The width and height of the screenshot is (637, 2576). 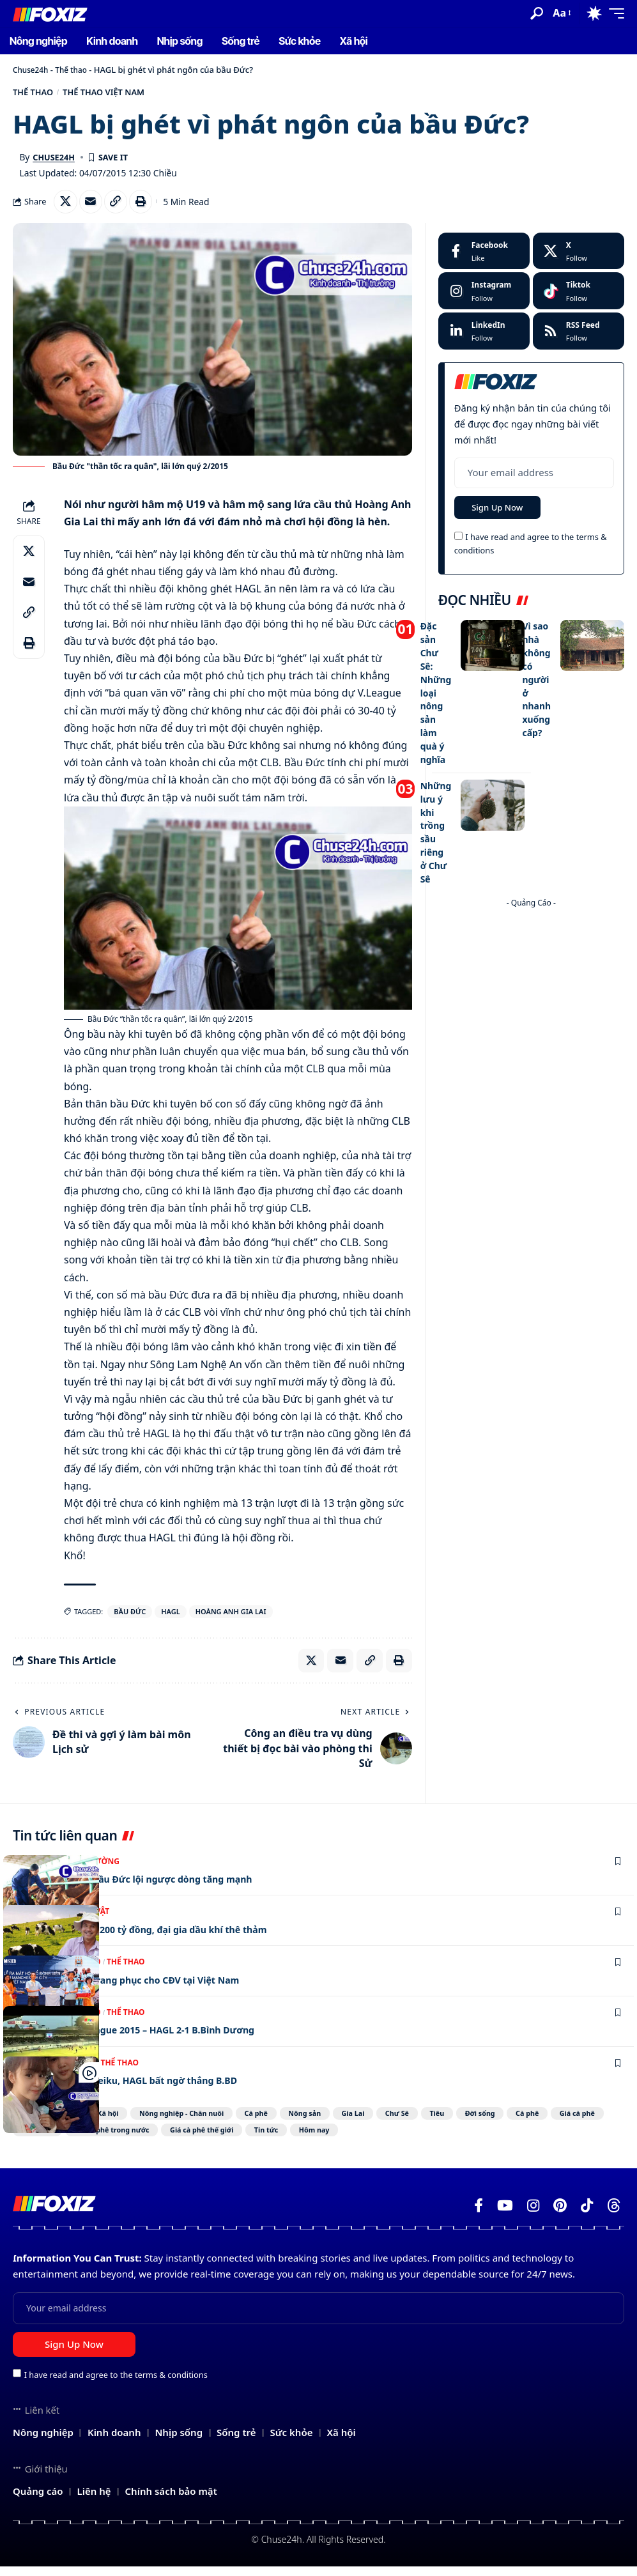 I want to click on [YouTube], so click(x=505, y=2216).